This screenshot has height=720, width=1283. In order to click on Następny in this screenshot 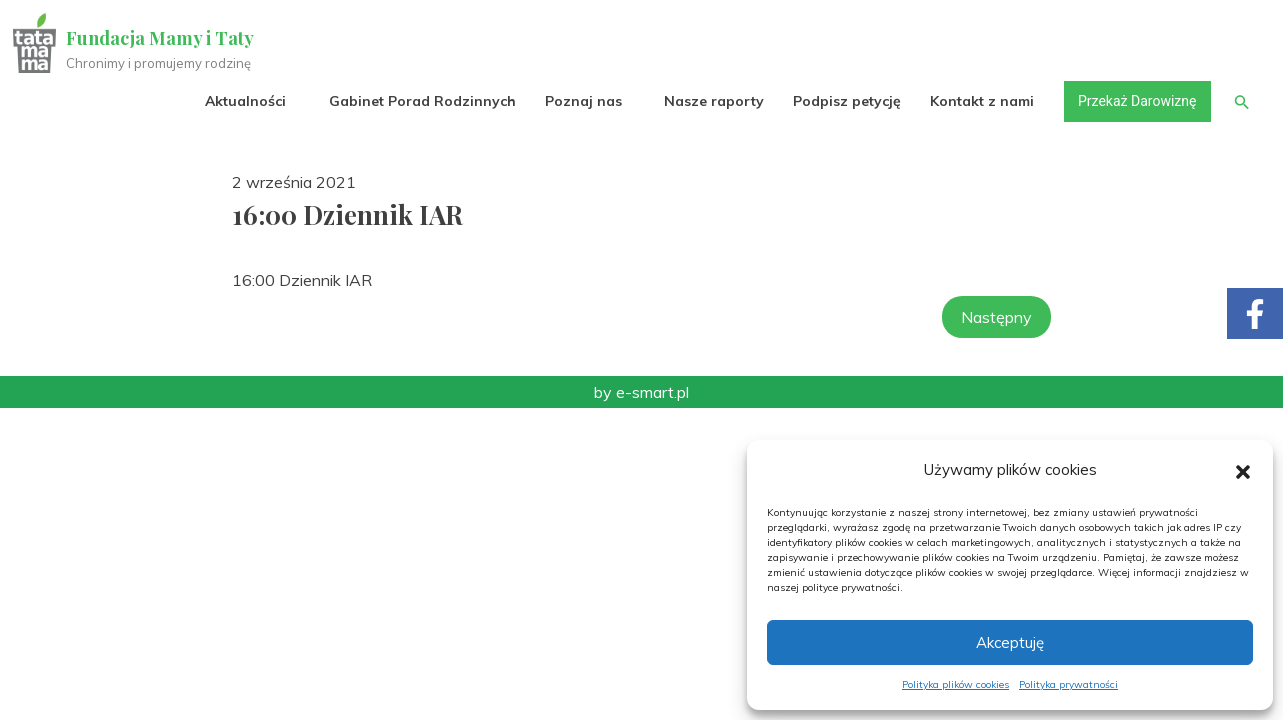, I will do `click(996, 317)`.